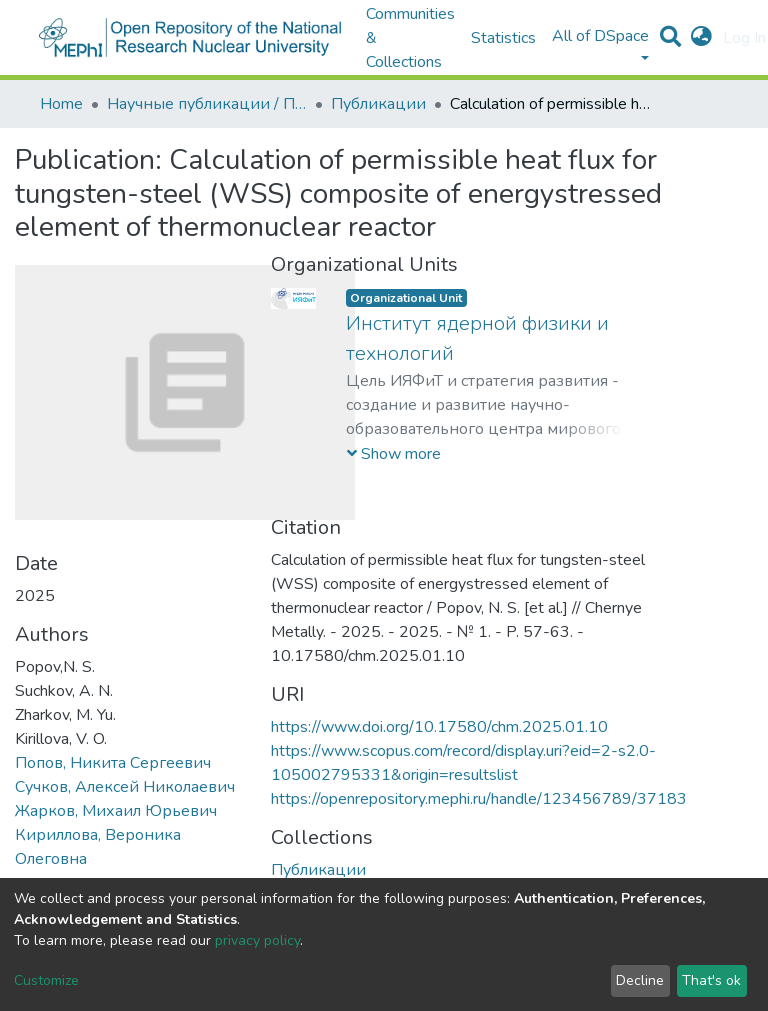 This screenshot has width=768, height=1011. I want to click on [button], so click(701, 38).